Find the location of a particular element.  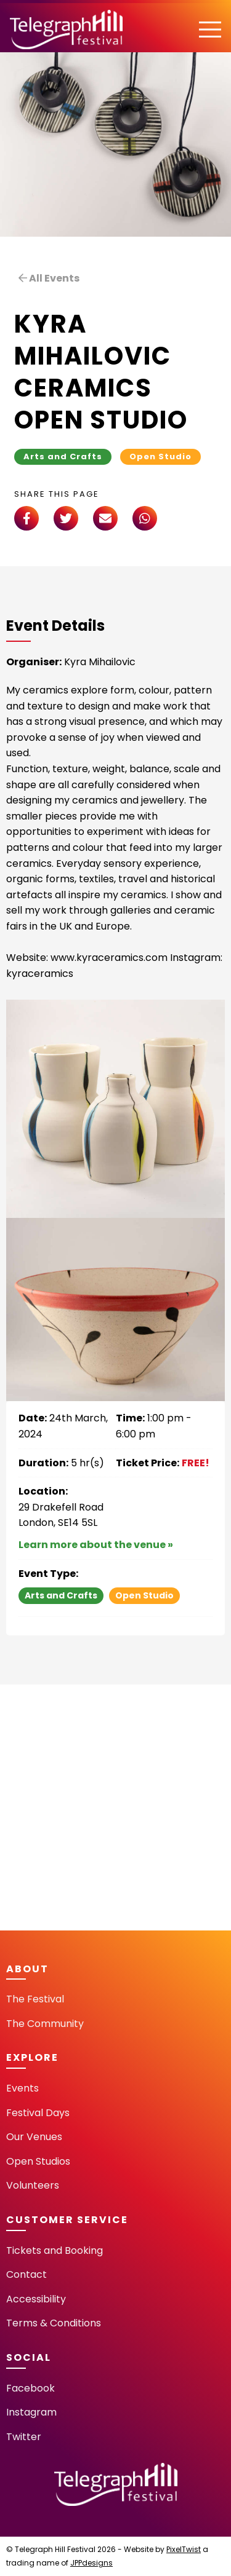

Tickets and Booking is located at coordinates (54, 2250).